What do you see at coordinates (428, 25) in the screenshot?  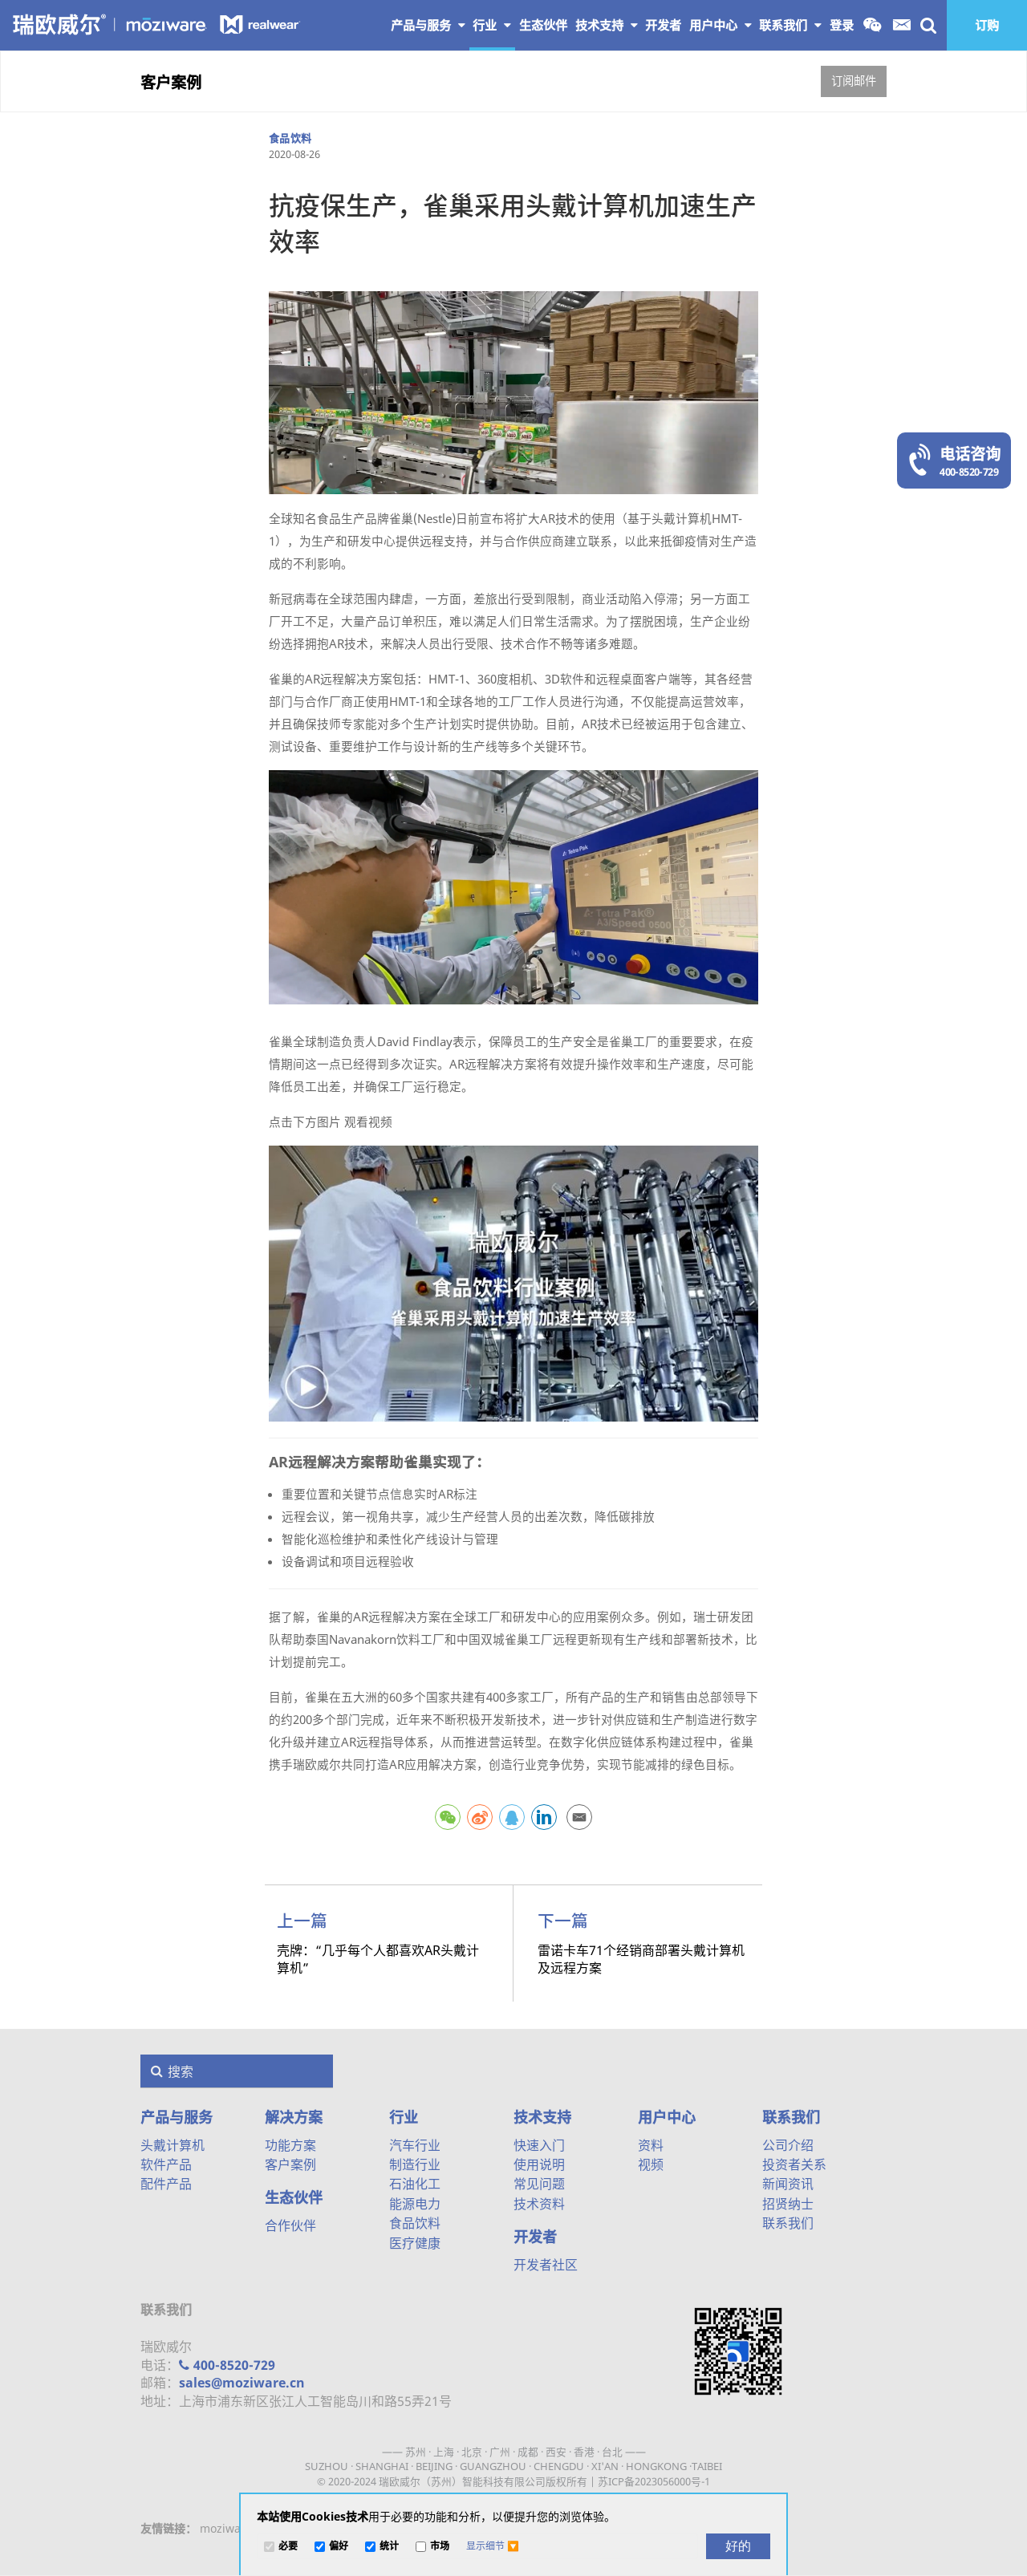 I see `产品与服务` at bounding box center [428, 25].